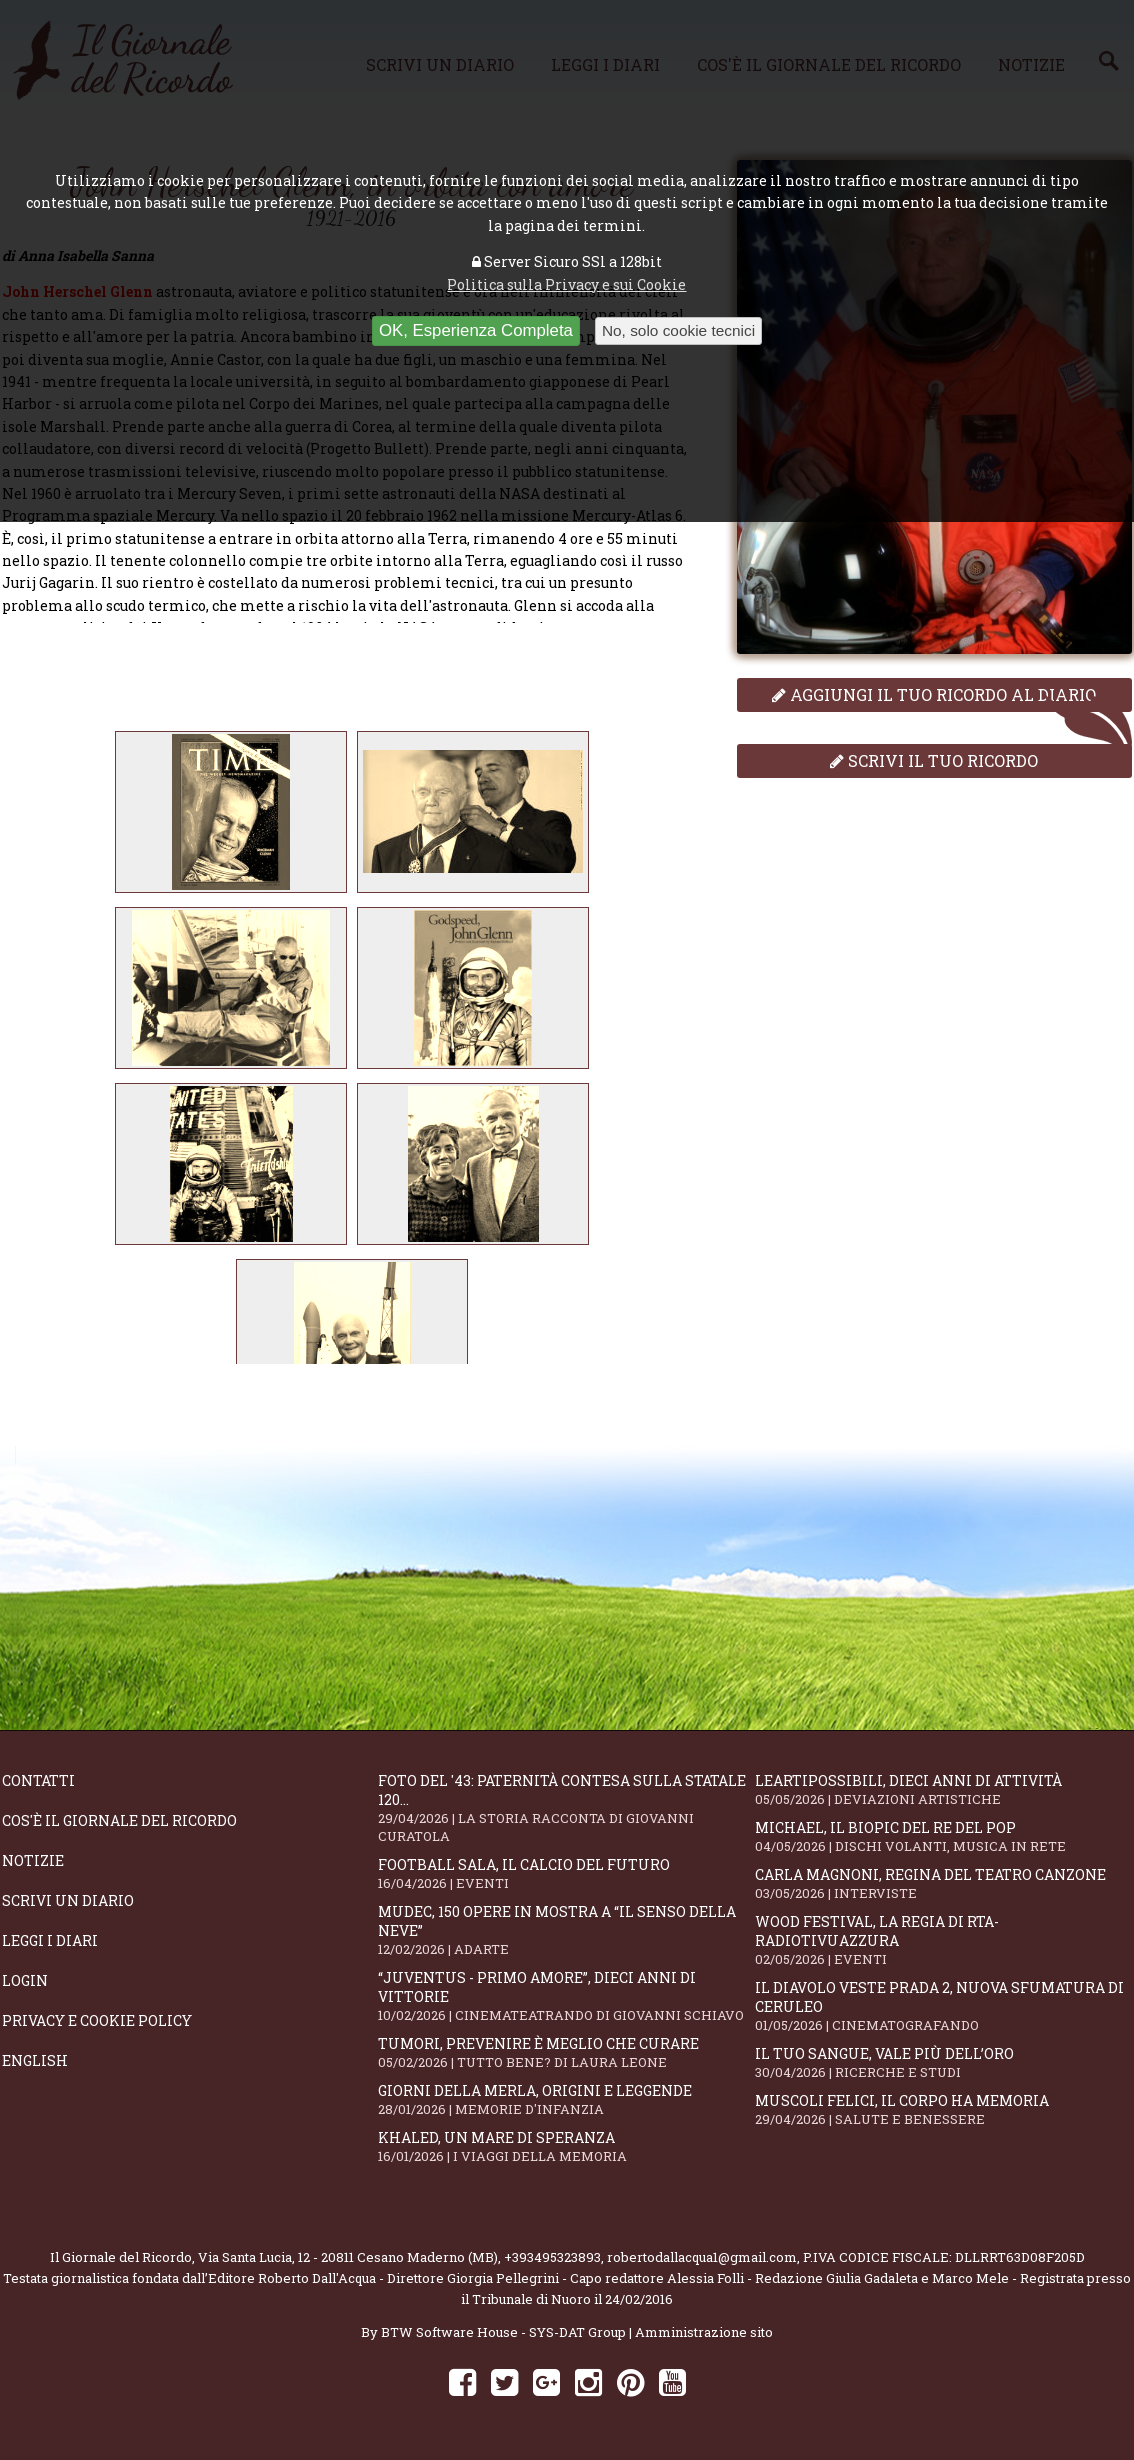 This screenshot has width=1134, height=2460. What do you see at coordinates (566, 2052) in the screenshot?
I see `Tumori, prevenire è meglio che curare` at bounding box center [566, 2052].